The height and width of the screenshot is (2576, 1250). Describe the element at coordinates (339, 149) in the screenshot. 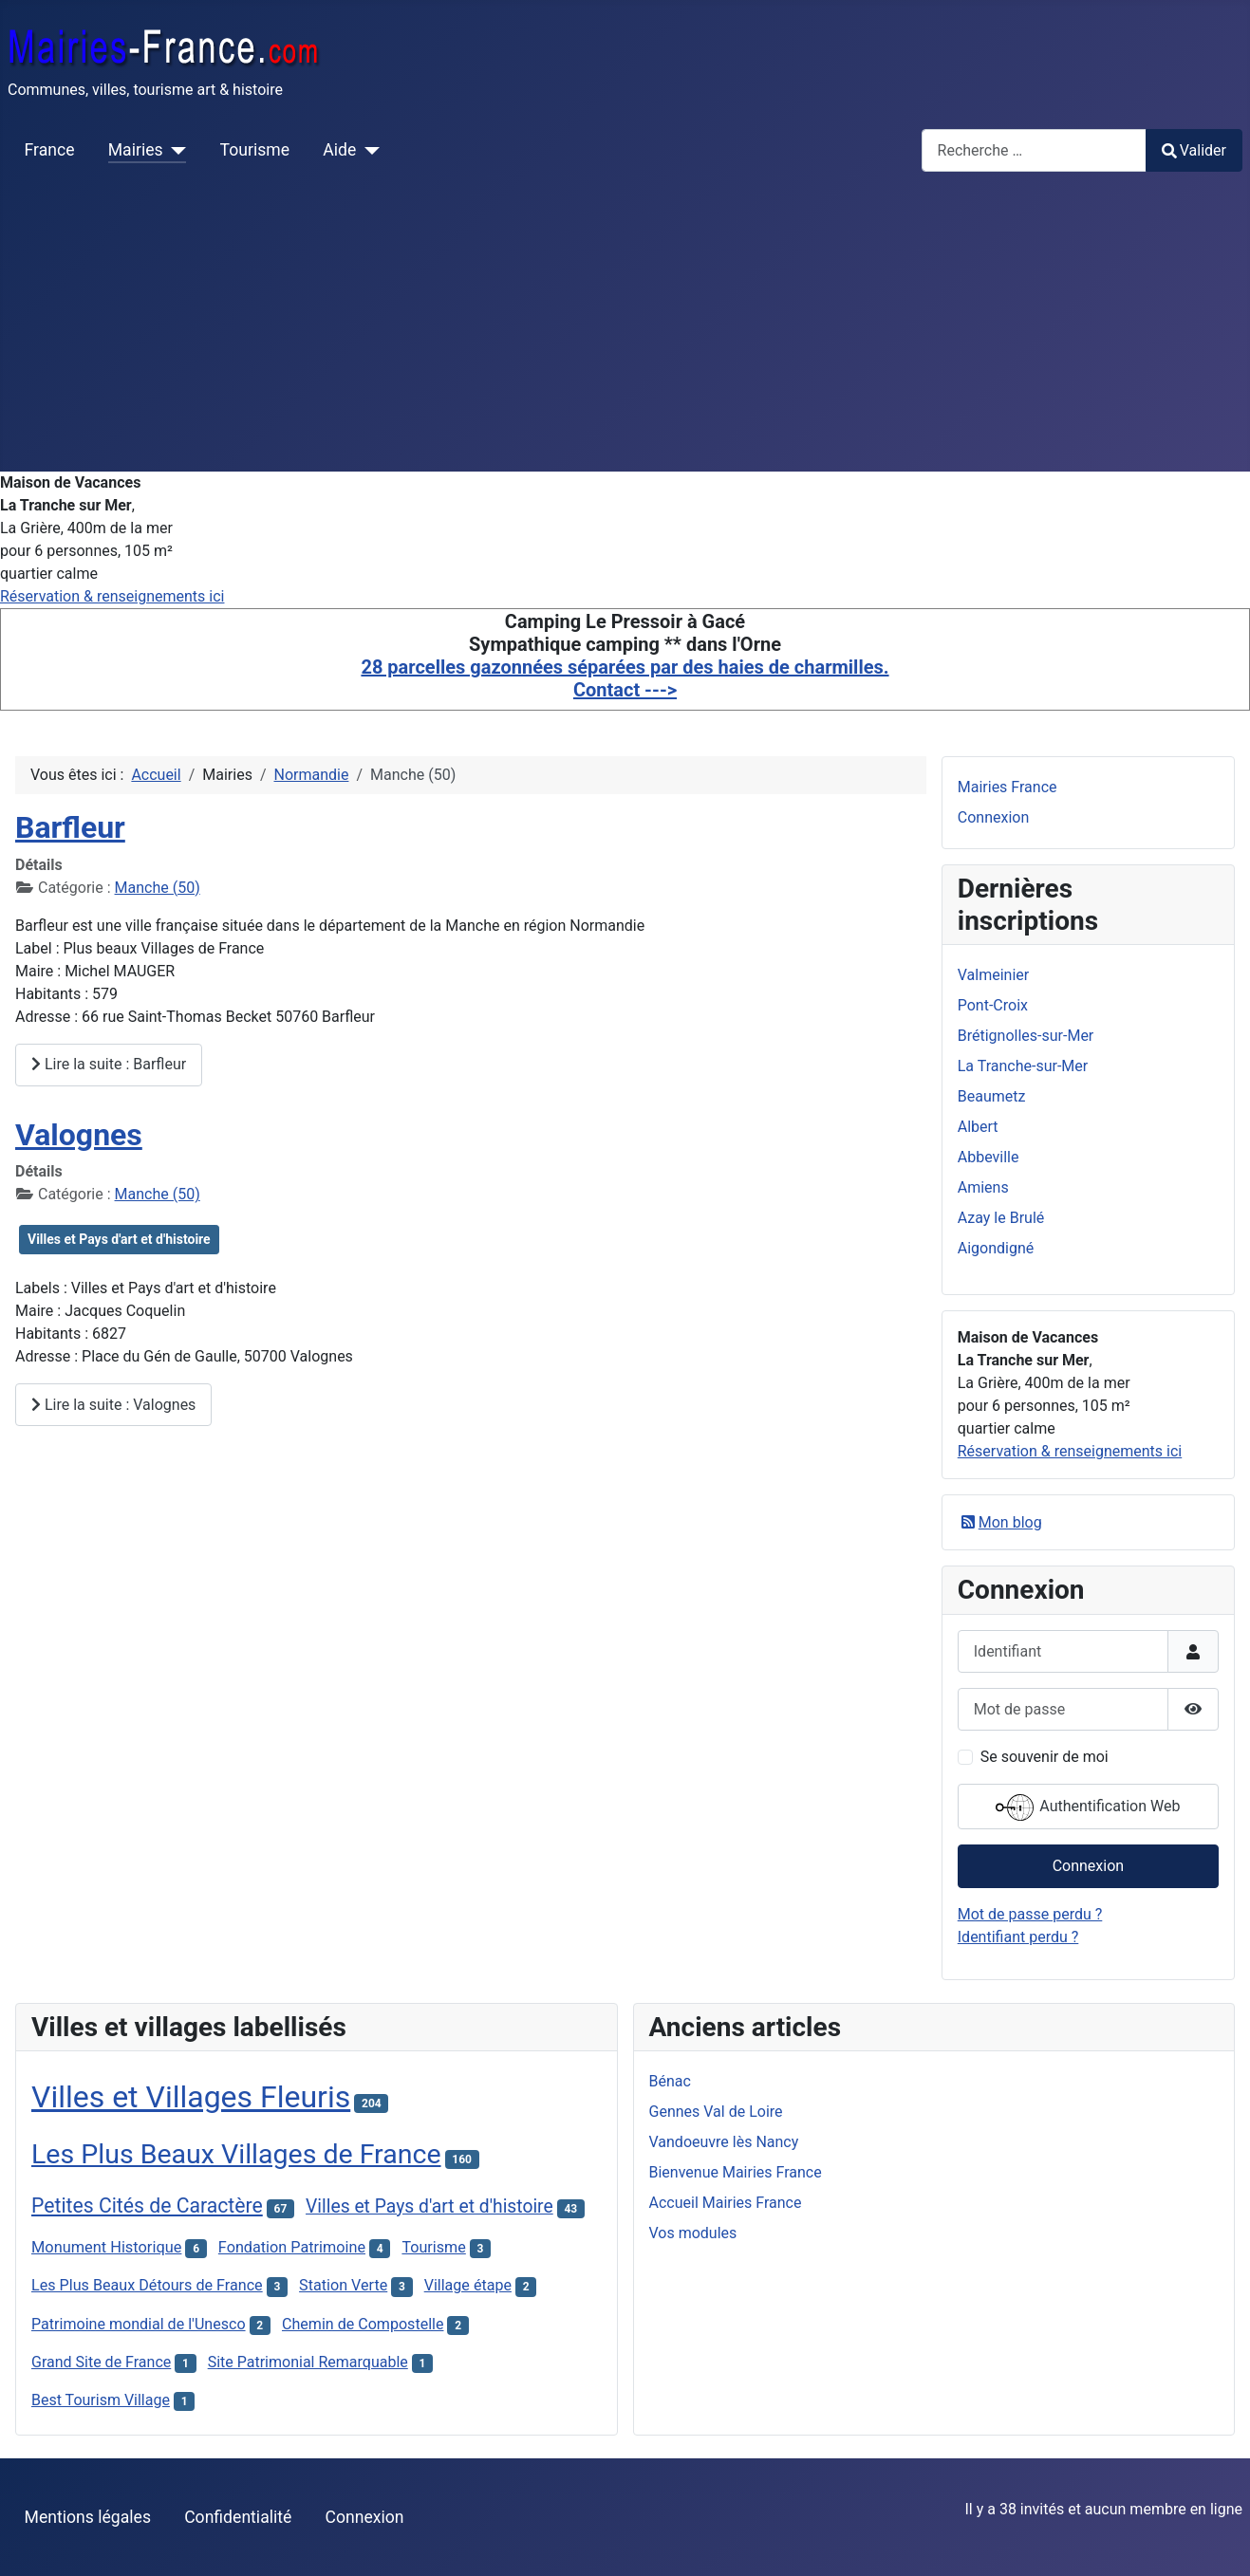

I see `Aide` at that location.